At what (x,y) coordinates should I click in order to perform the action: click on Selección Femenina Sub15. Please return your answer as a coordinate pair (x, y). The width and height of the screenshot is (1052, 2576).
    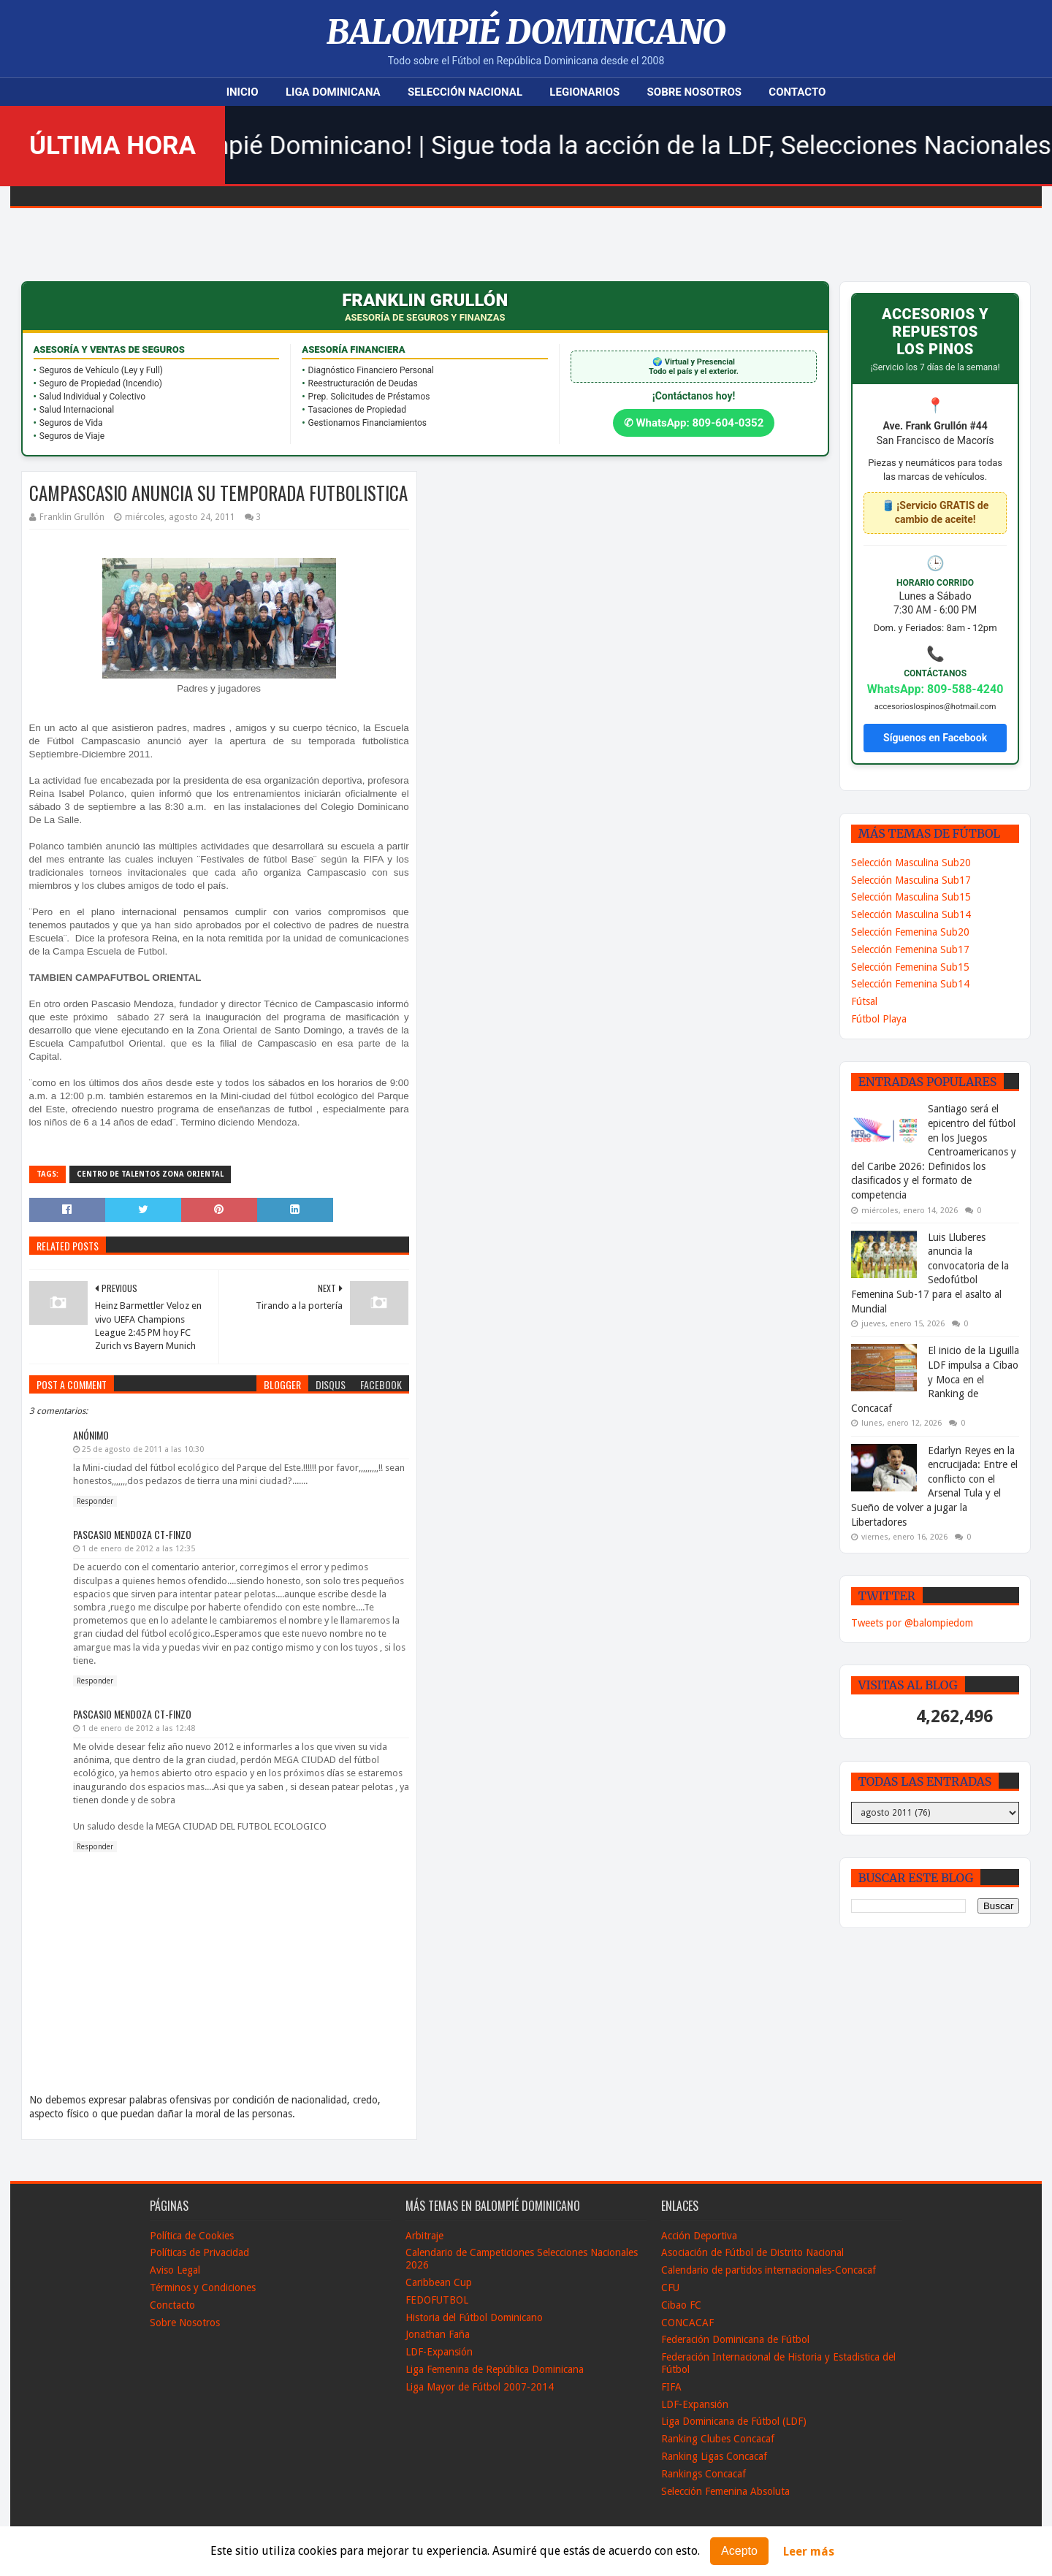
    Looking at the image, I should click on (910, 967).